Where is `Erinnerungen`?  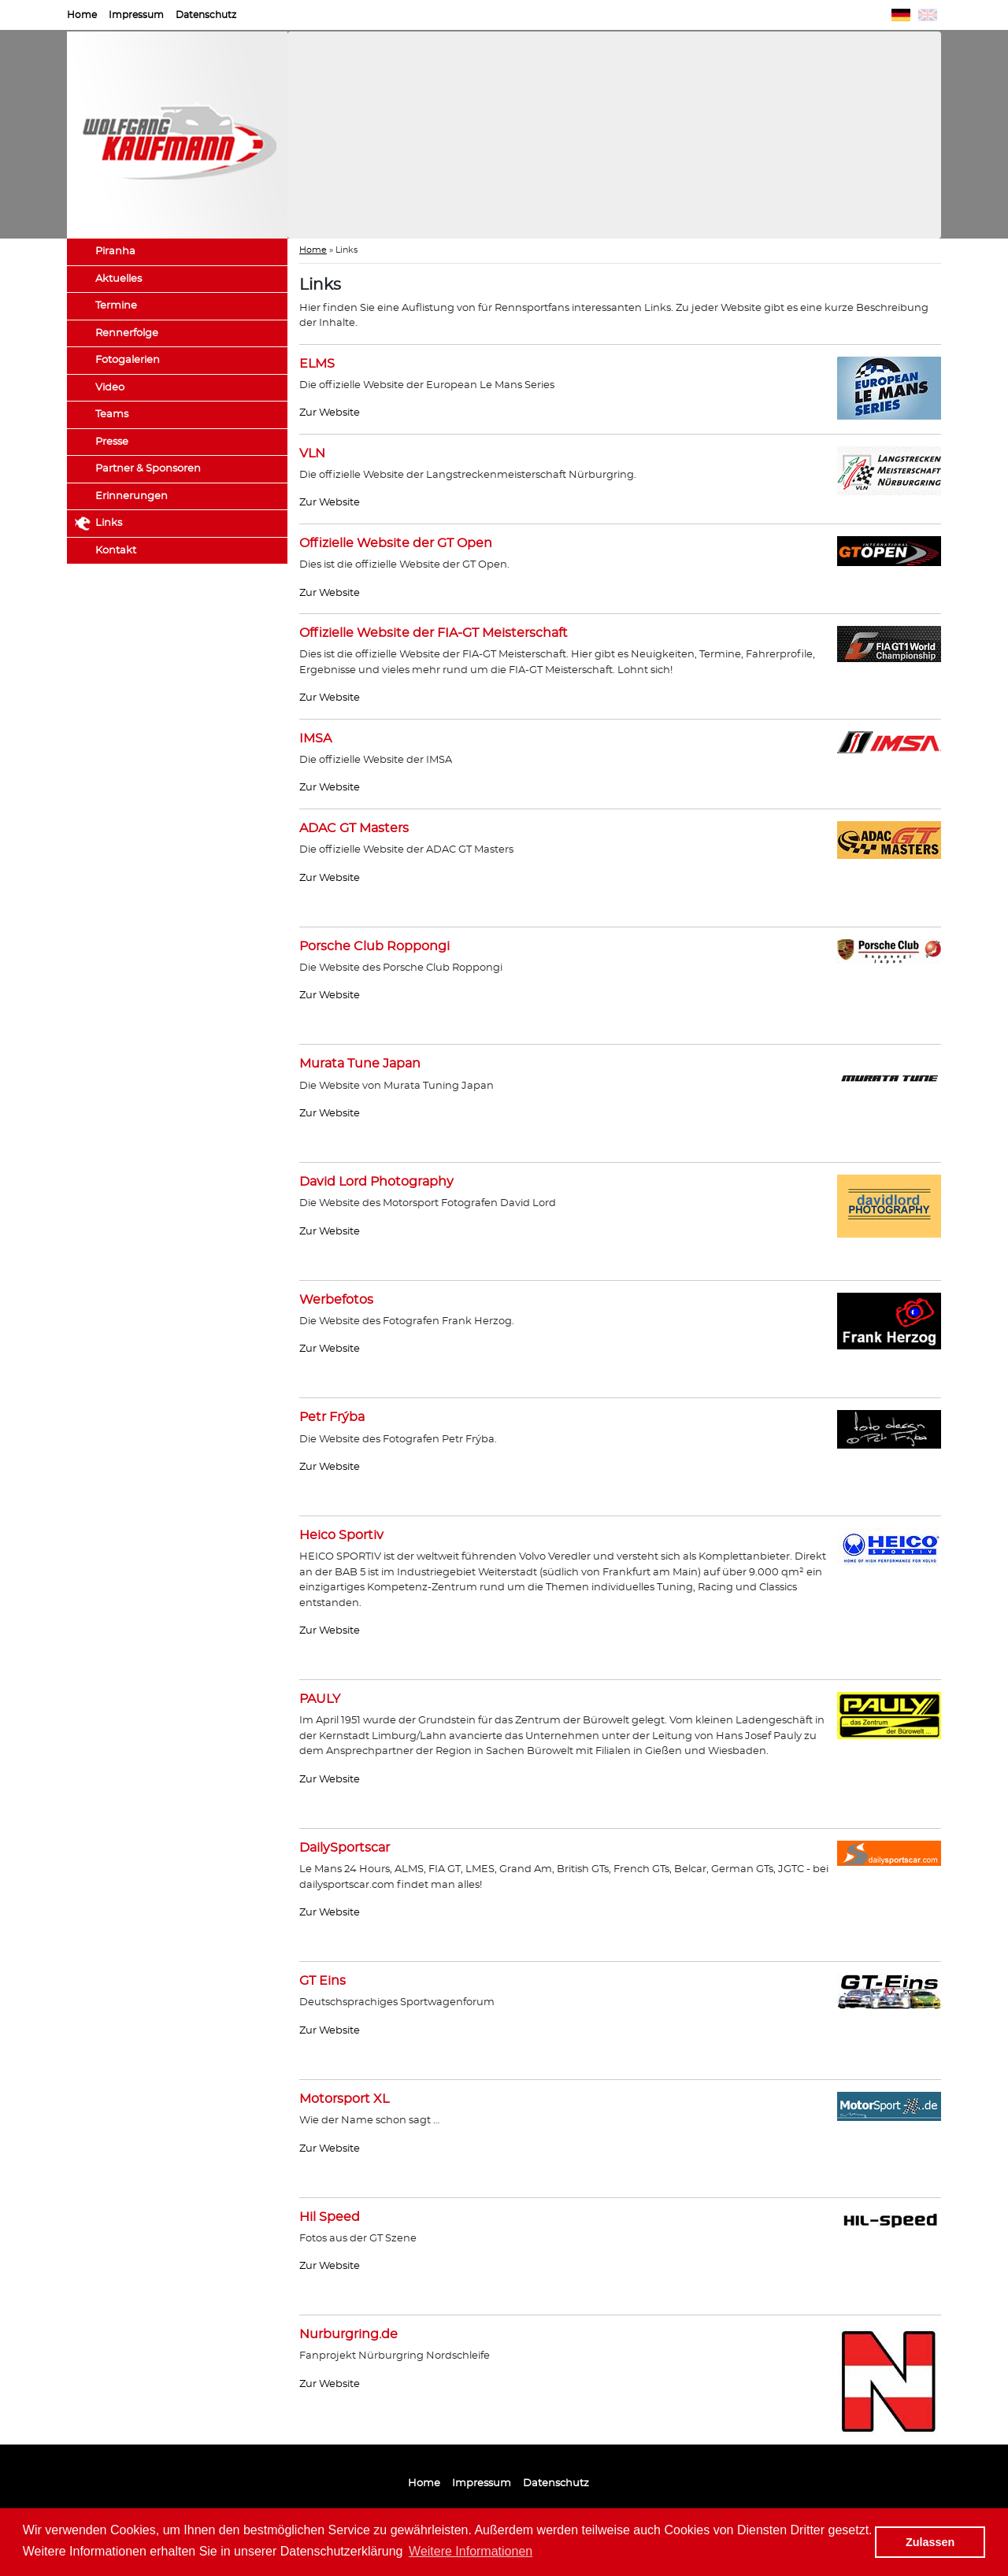 Erinnerungen is located at coordinates (131, 496).